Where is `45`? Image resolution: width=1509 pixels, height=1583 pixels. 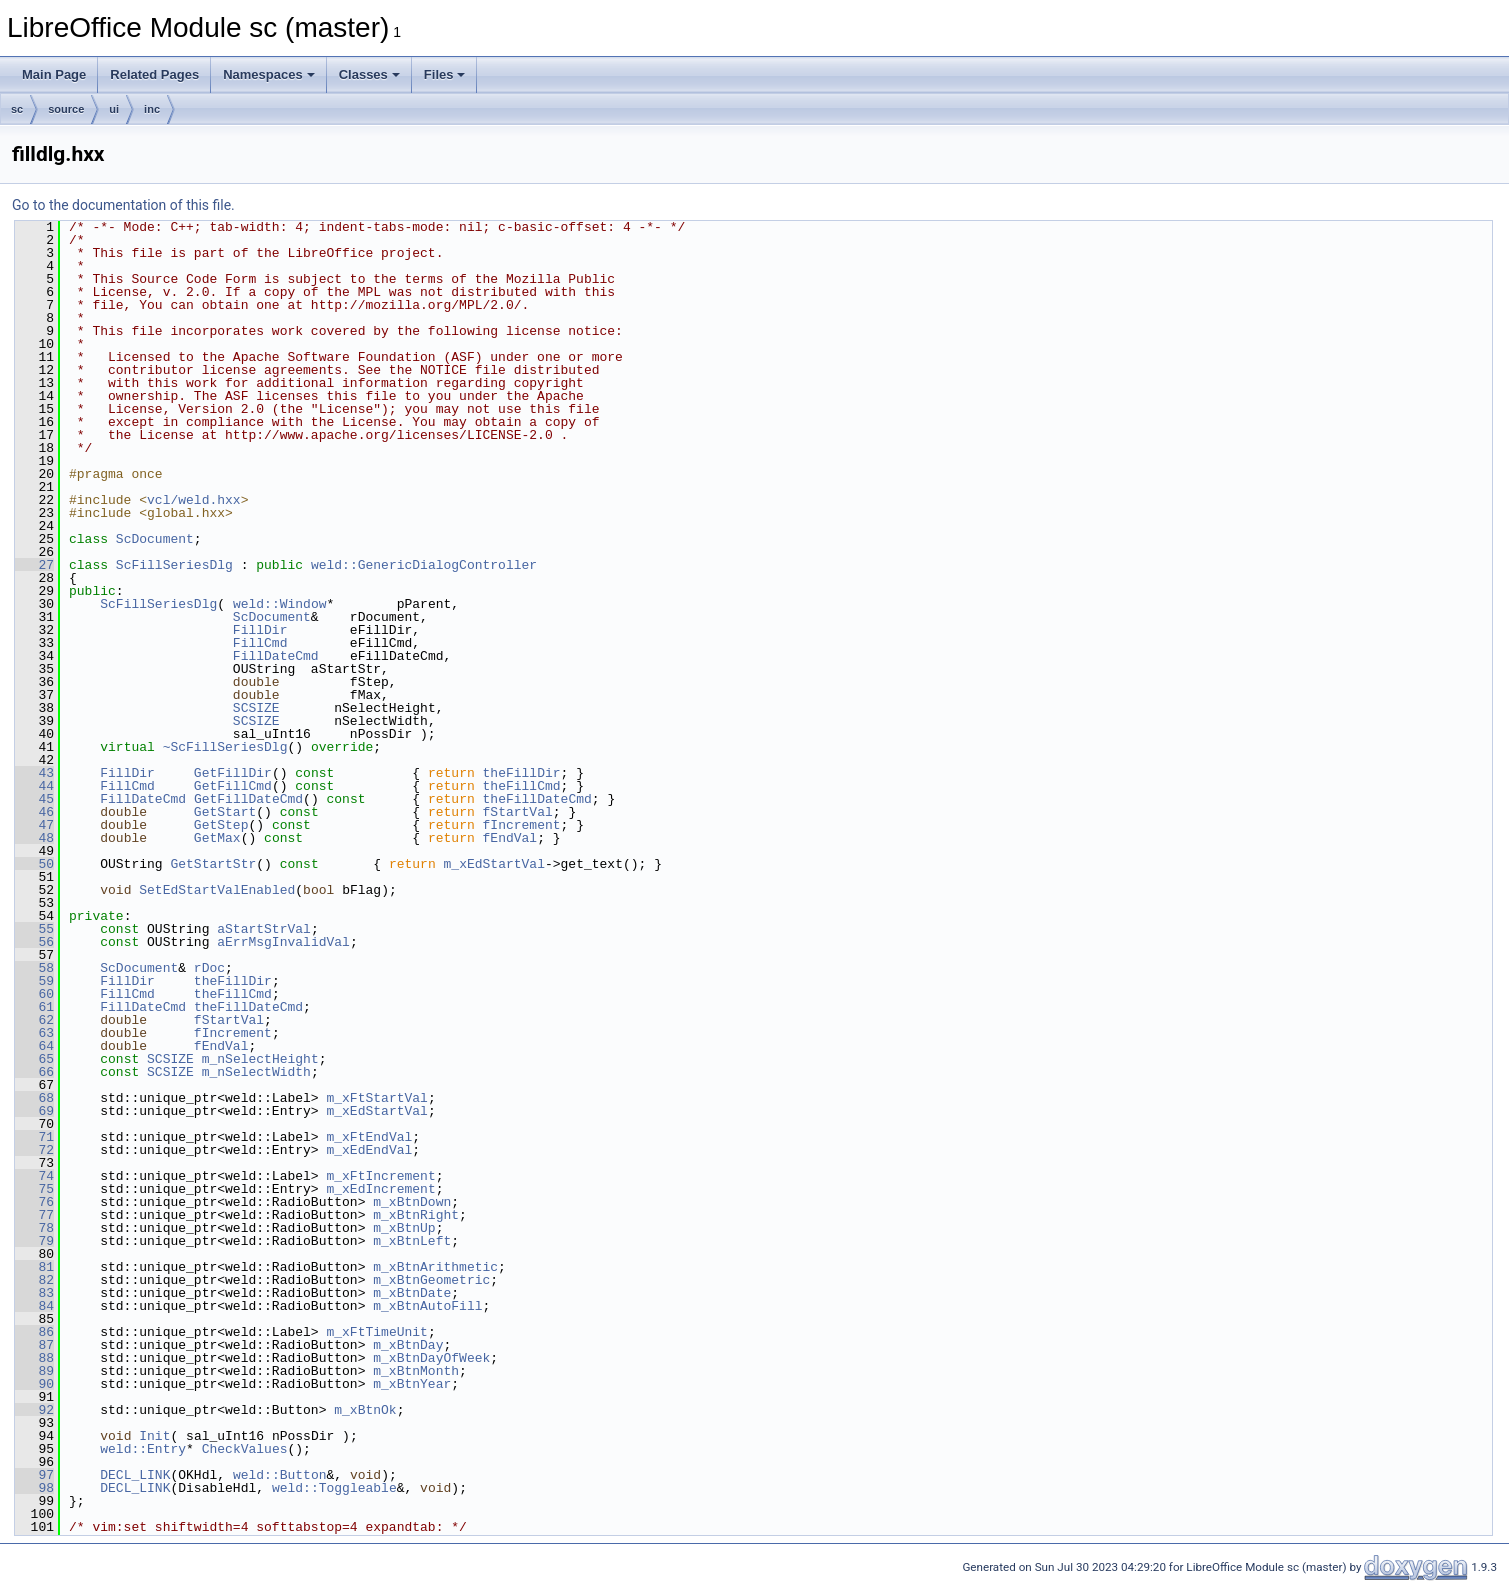
45 is located at coordinates (34, 799).